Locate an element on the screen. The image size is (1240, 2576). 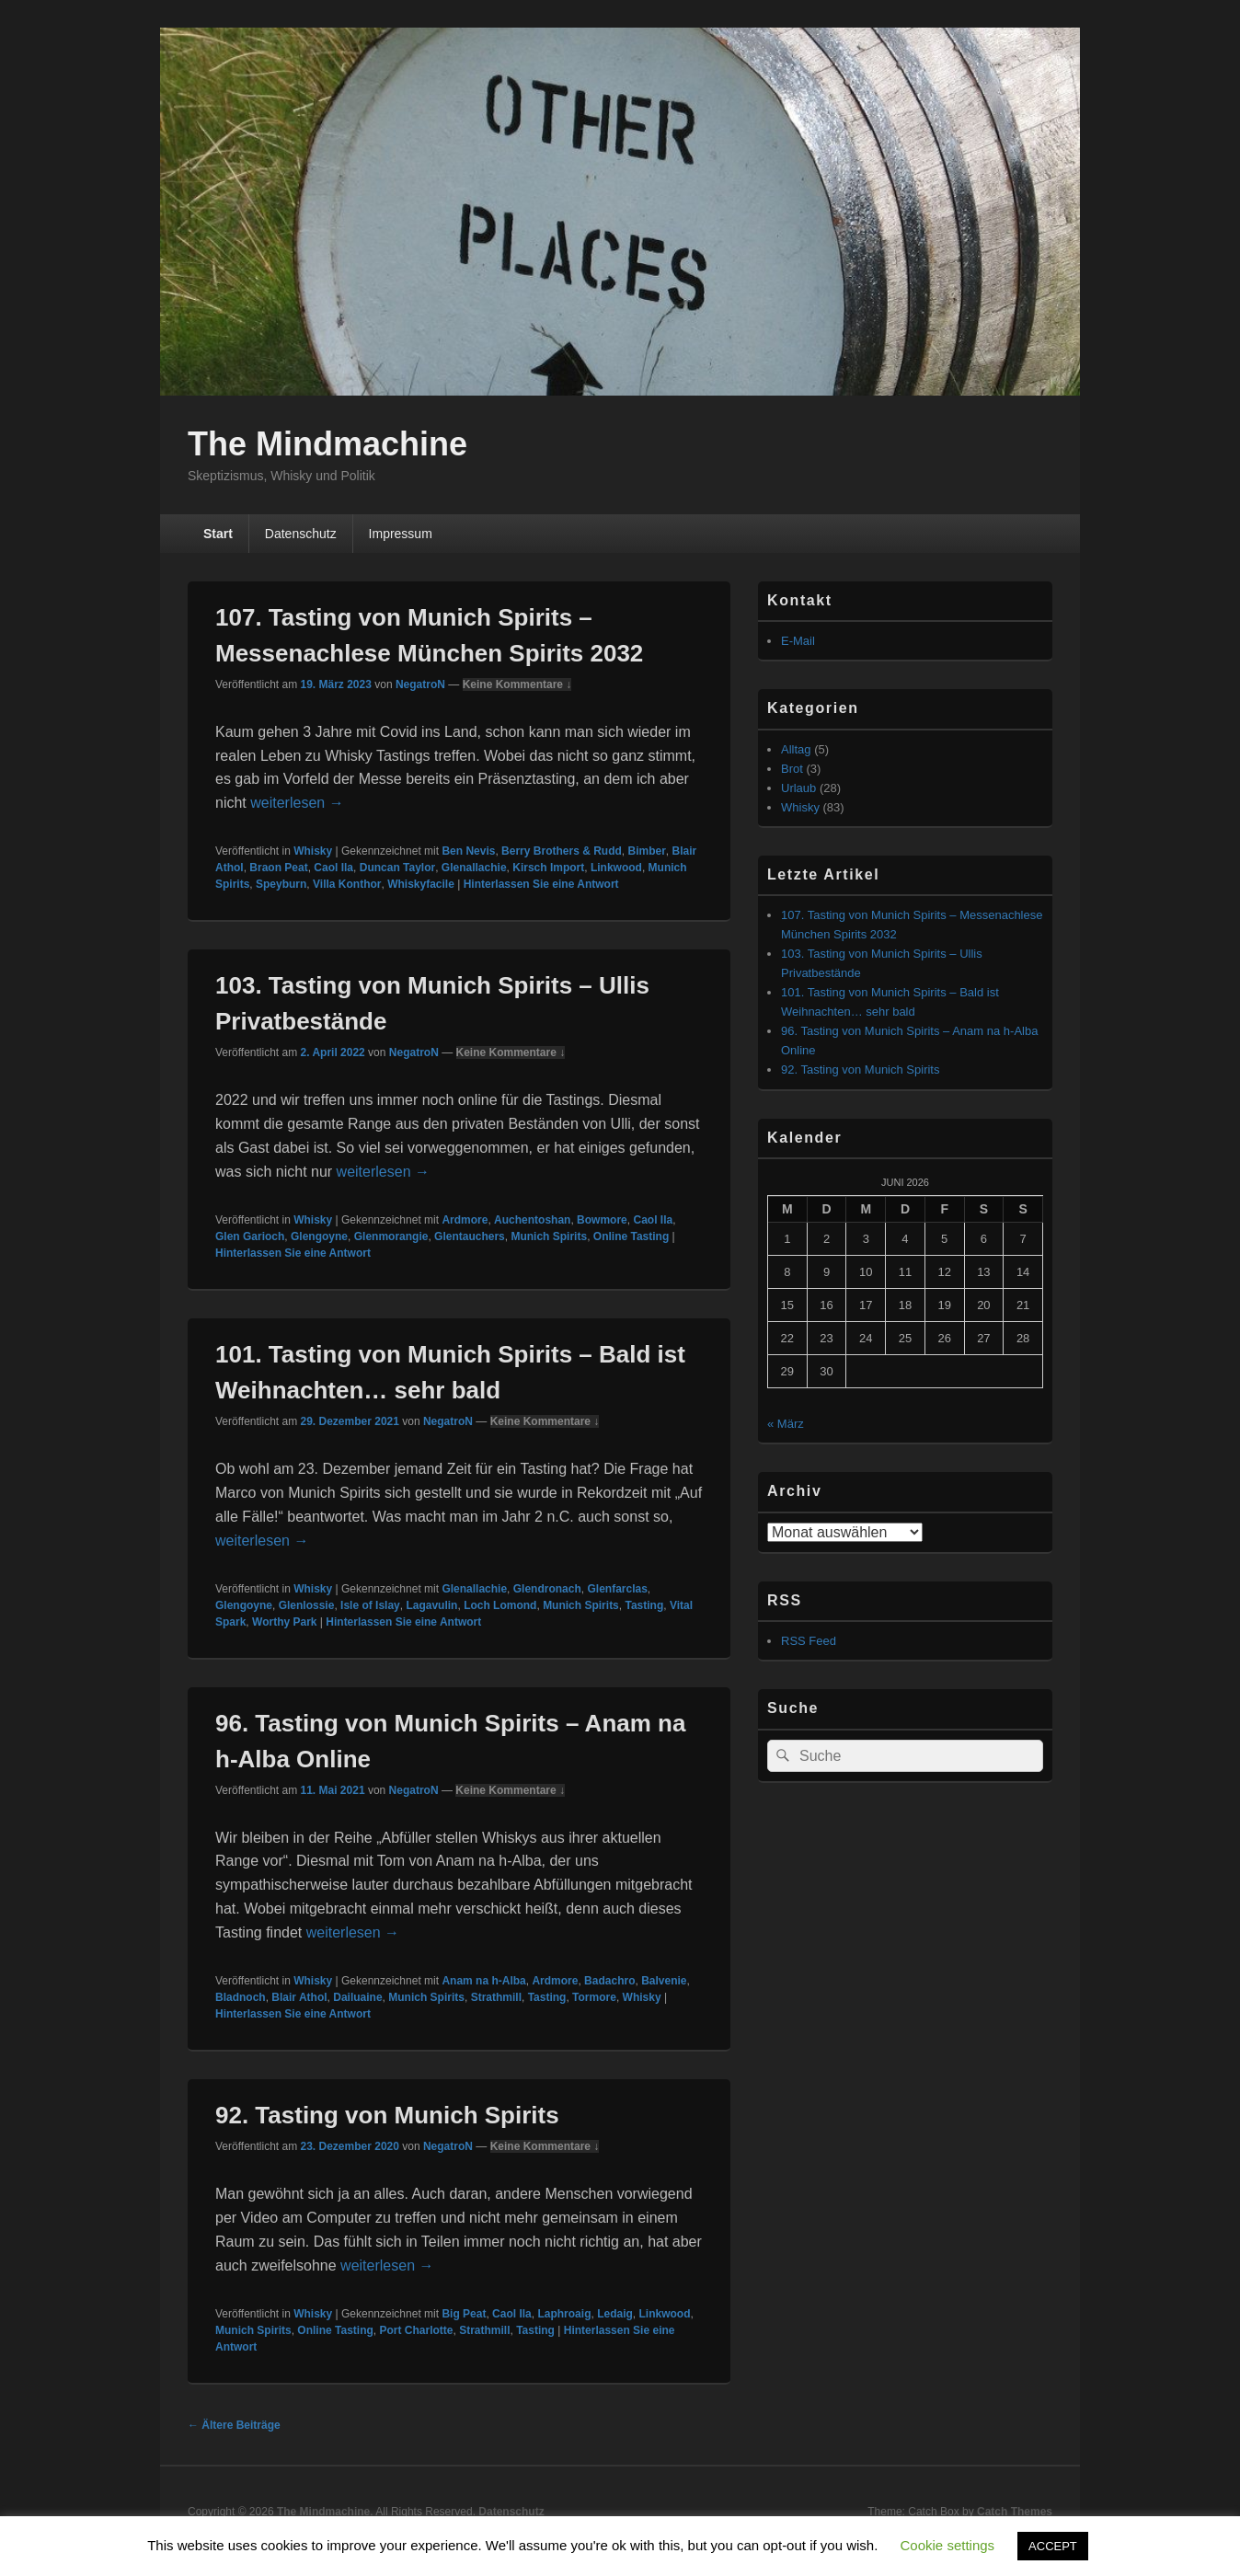
Glenallachie is located at coordinates (474, 867).